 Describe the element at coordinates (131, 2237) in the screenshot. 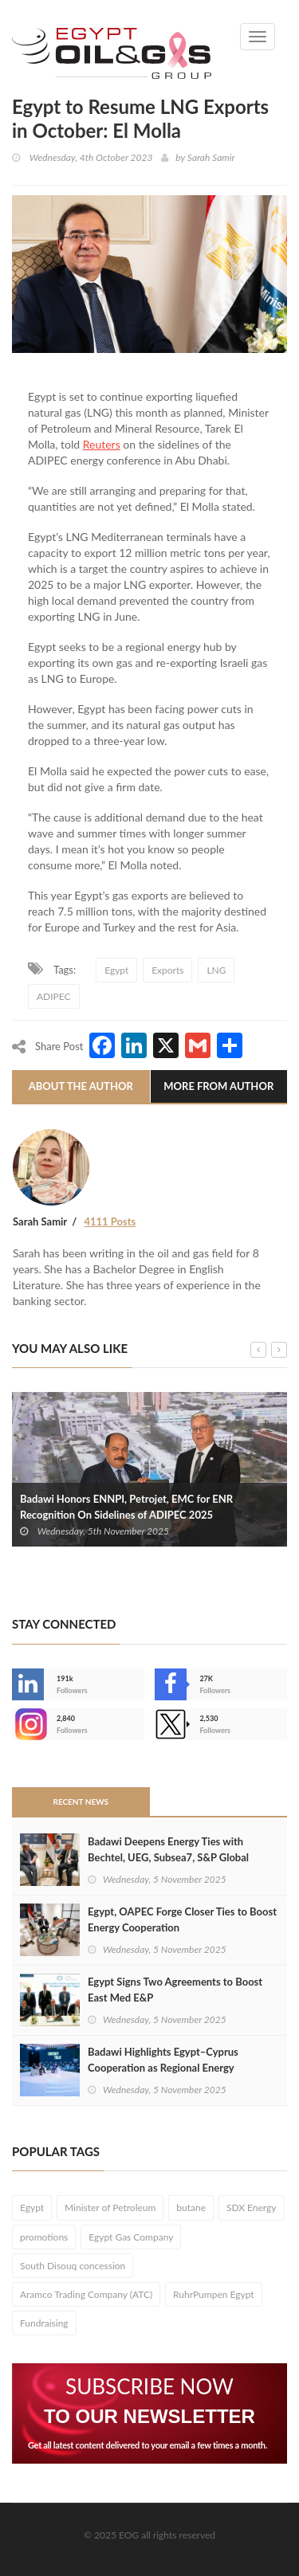

I see `Egypt Gas Company` at that location.